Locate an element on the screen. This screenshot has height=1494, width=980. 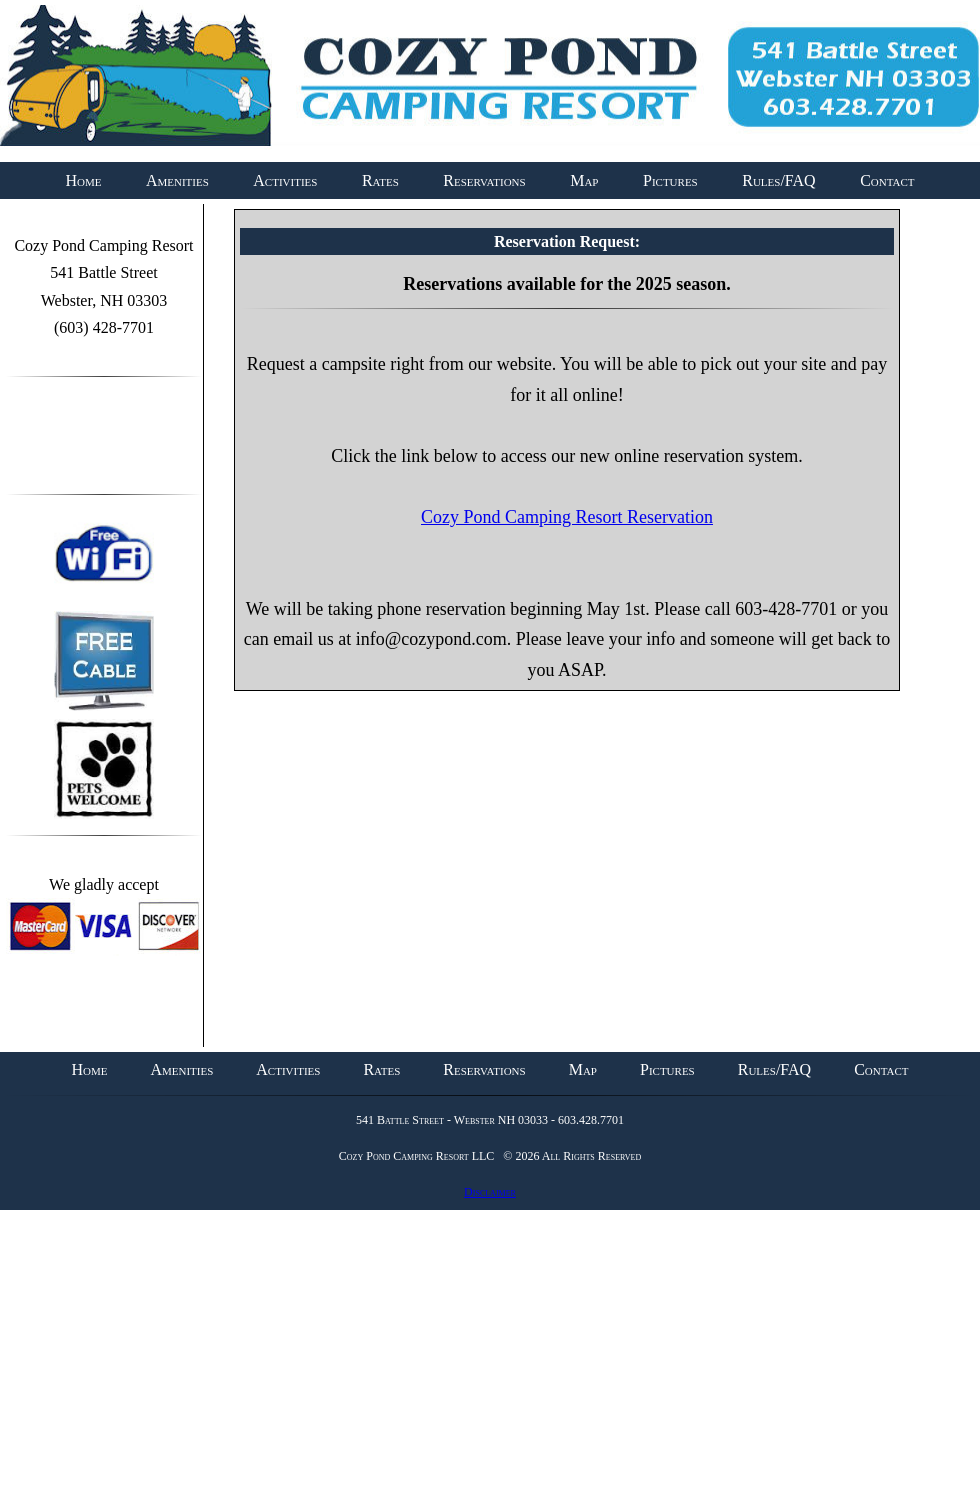
Pictures is located at coordinates (670, 180).